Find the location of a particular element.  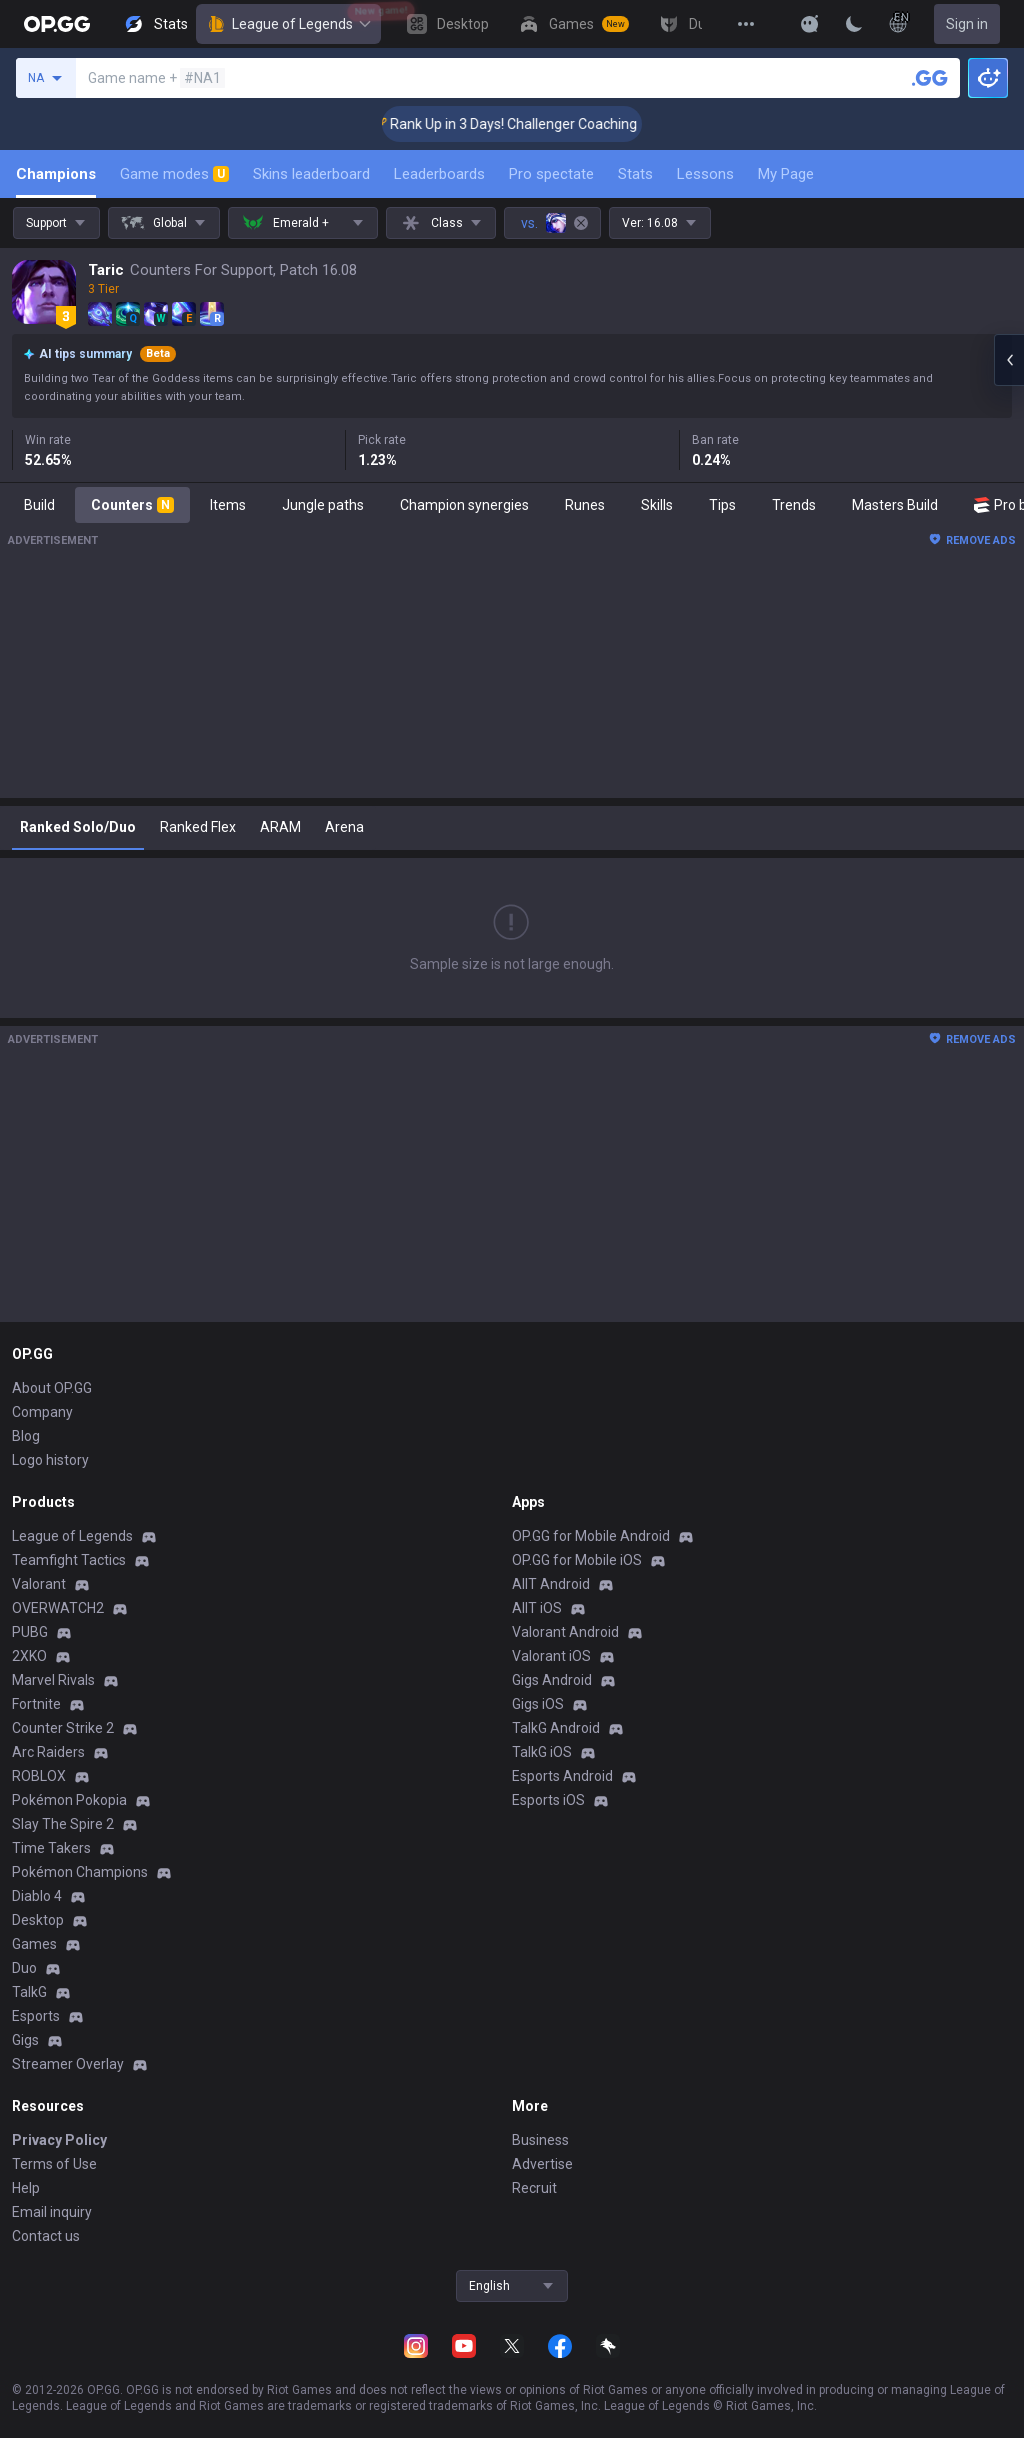

Valorant iOS is located at coordinates (551, 1656).